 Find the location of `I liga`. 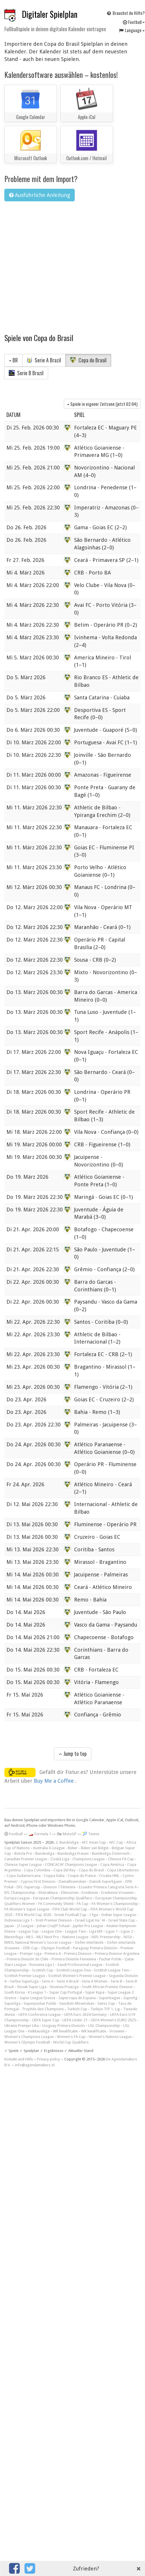

I liga is located at coordinates (94, 1915).